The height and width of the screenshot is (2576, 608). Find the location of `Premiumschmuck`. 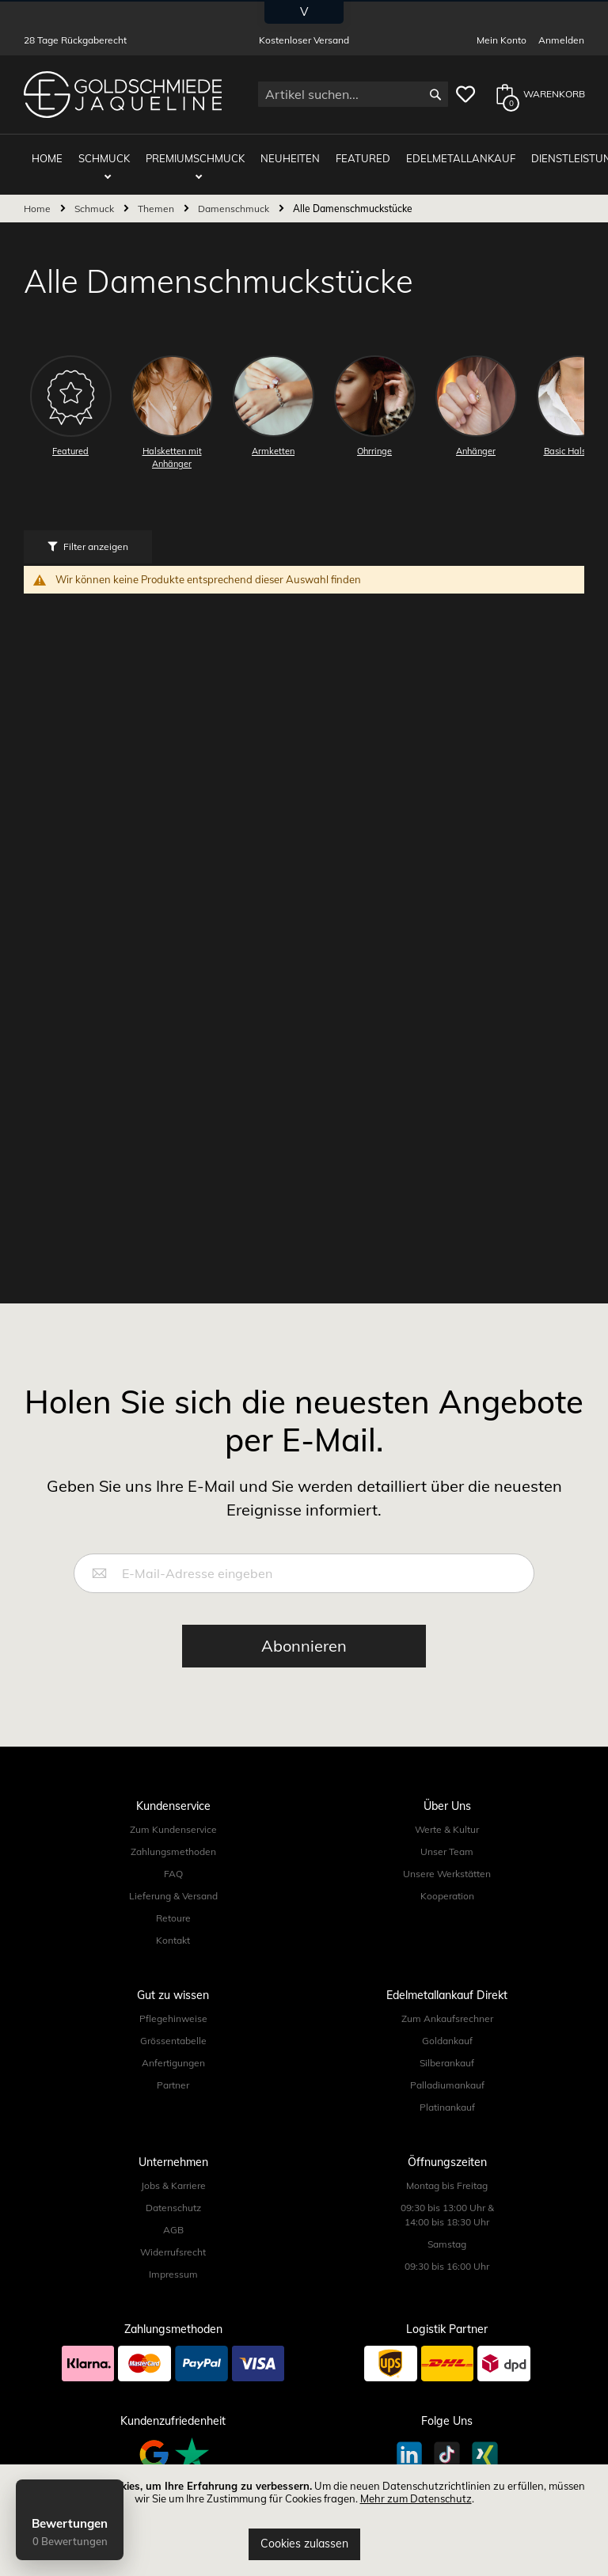

Premiumschmuck is located at coordinates (191, 152).